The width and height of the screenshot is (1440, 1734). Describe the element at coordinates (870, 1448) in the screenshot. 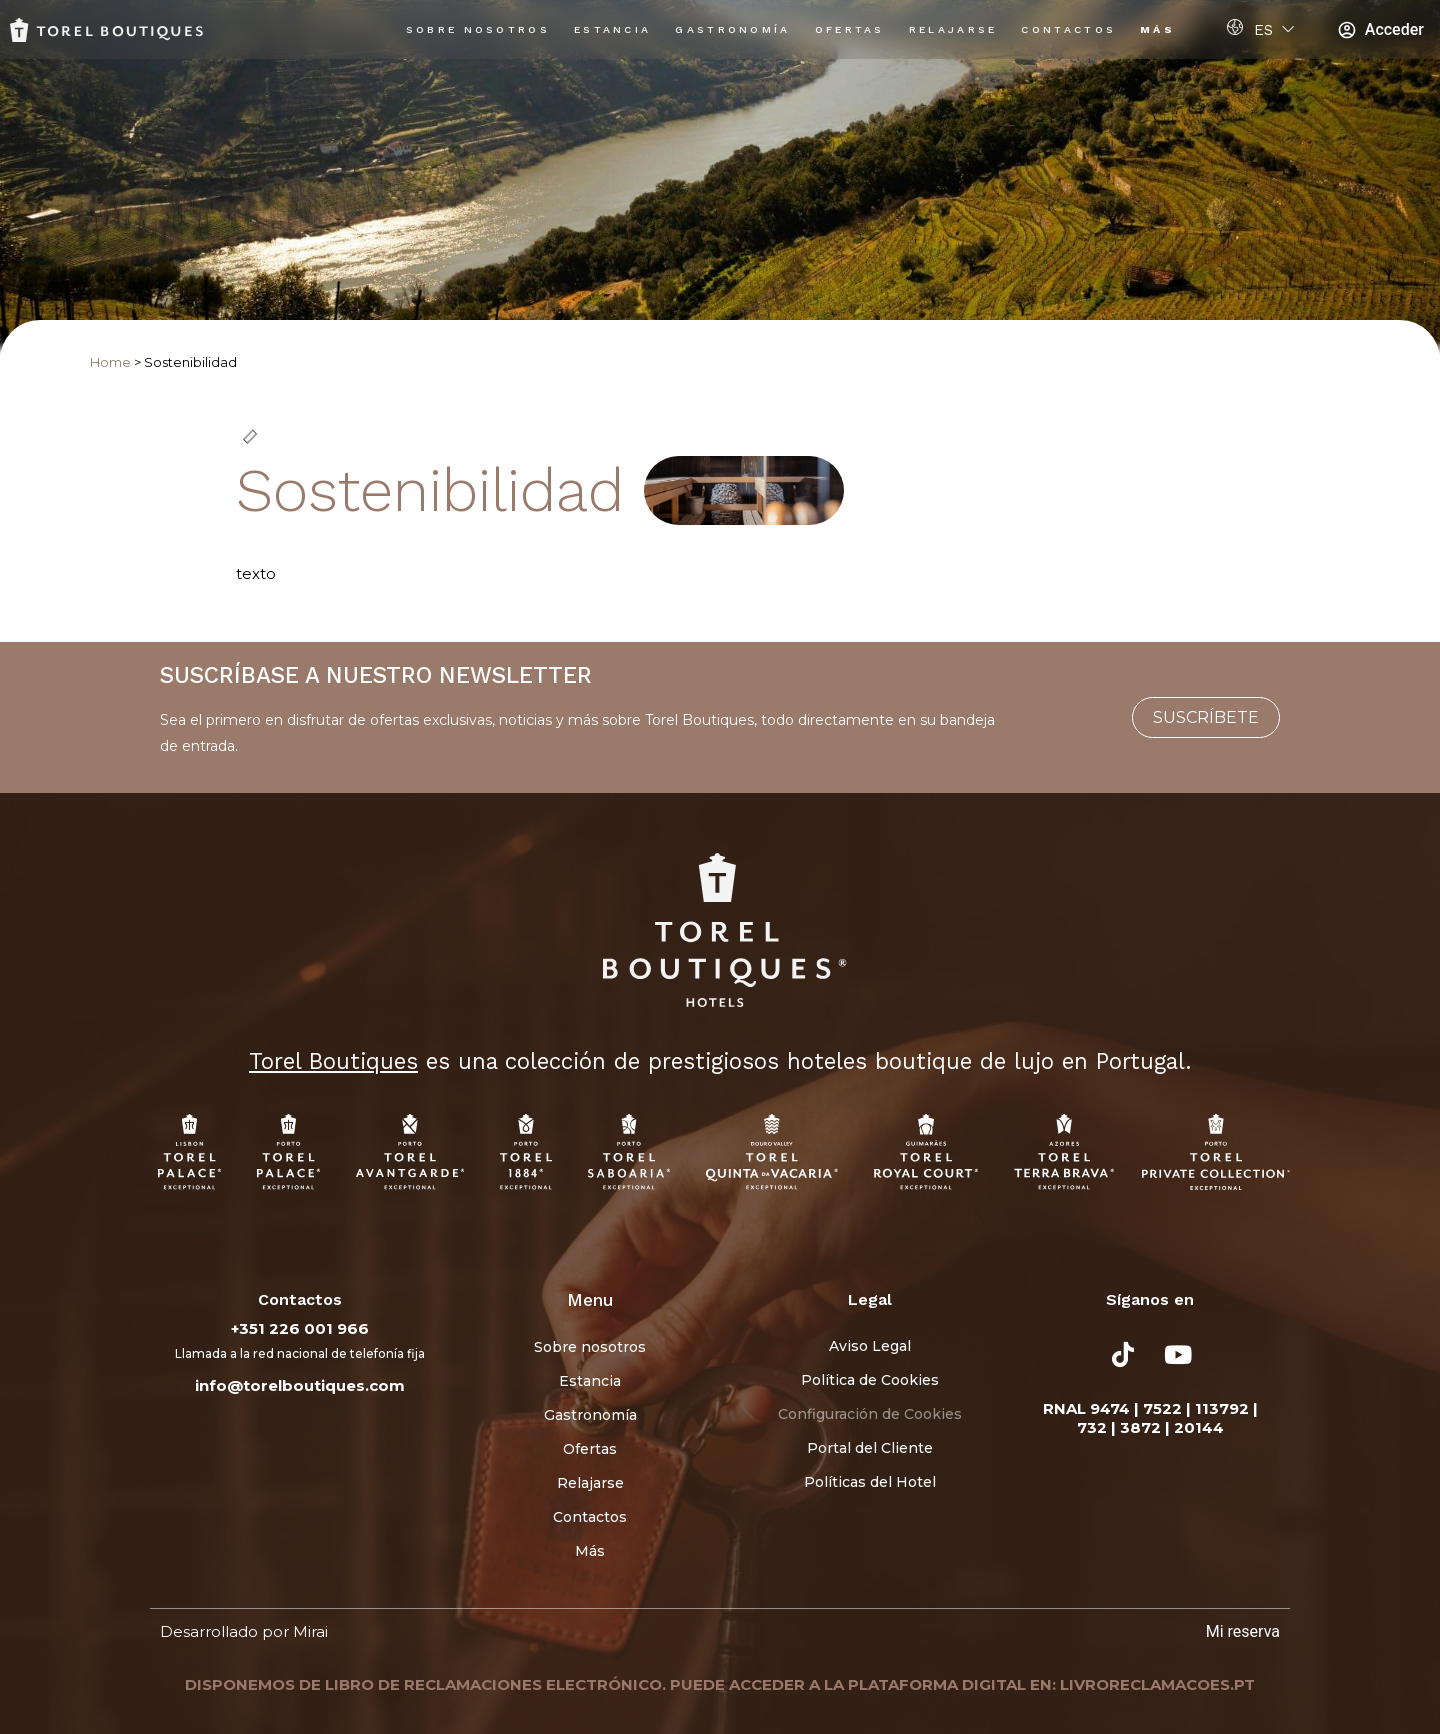

I see `Portal del Cliente` at that location.